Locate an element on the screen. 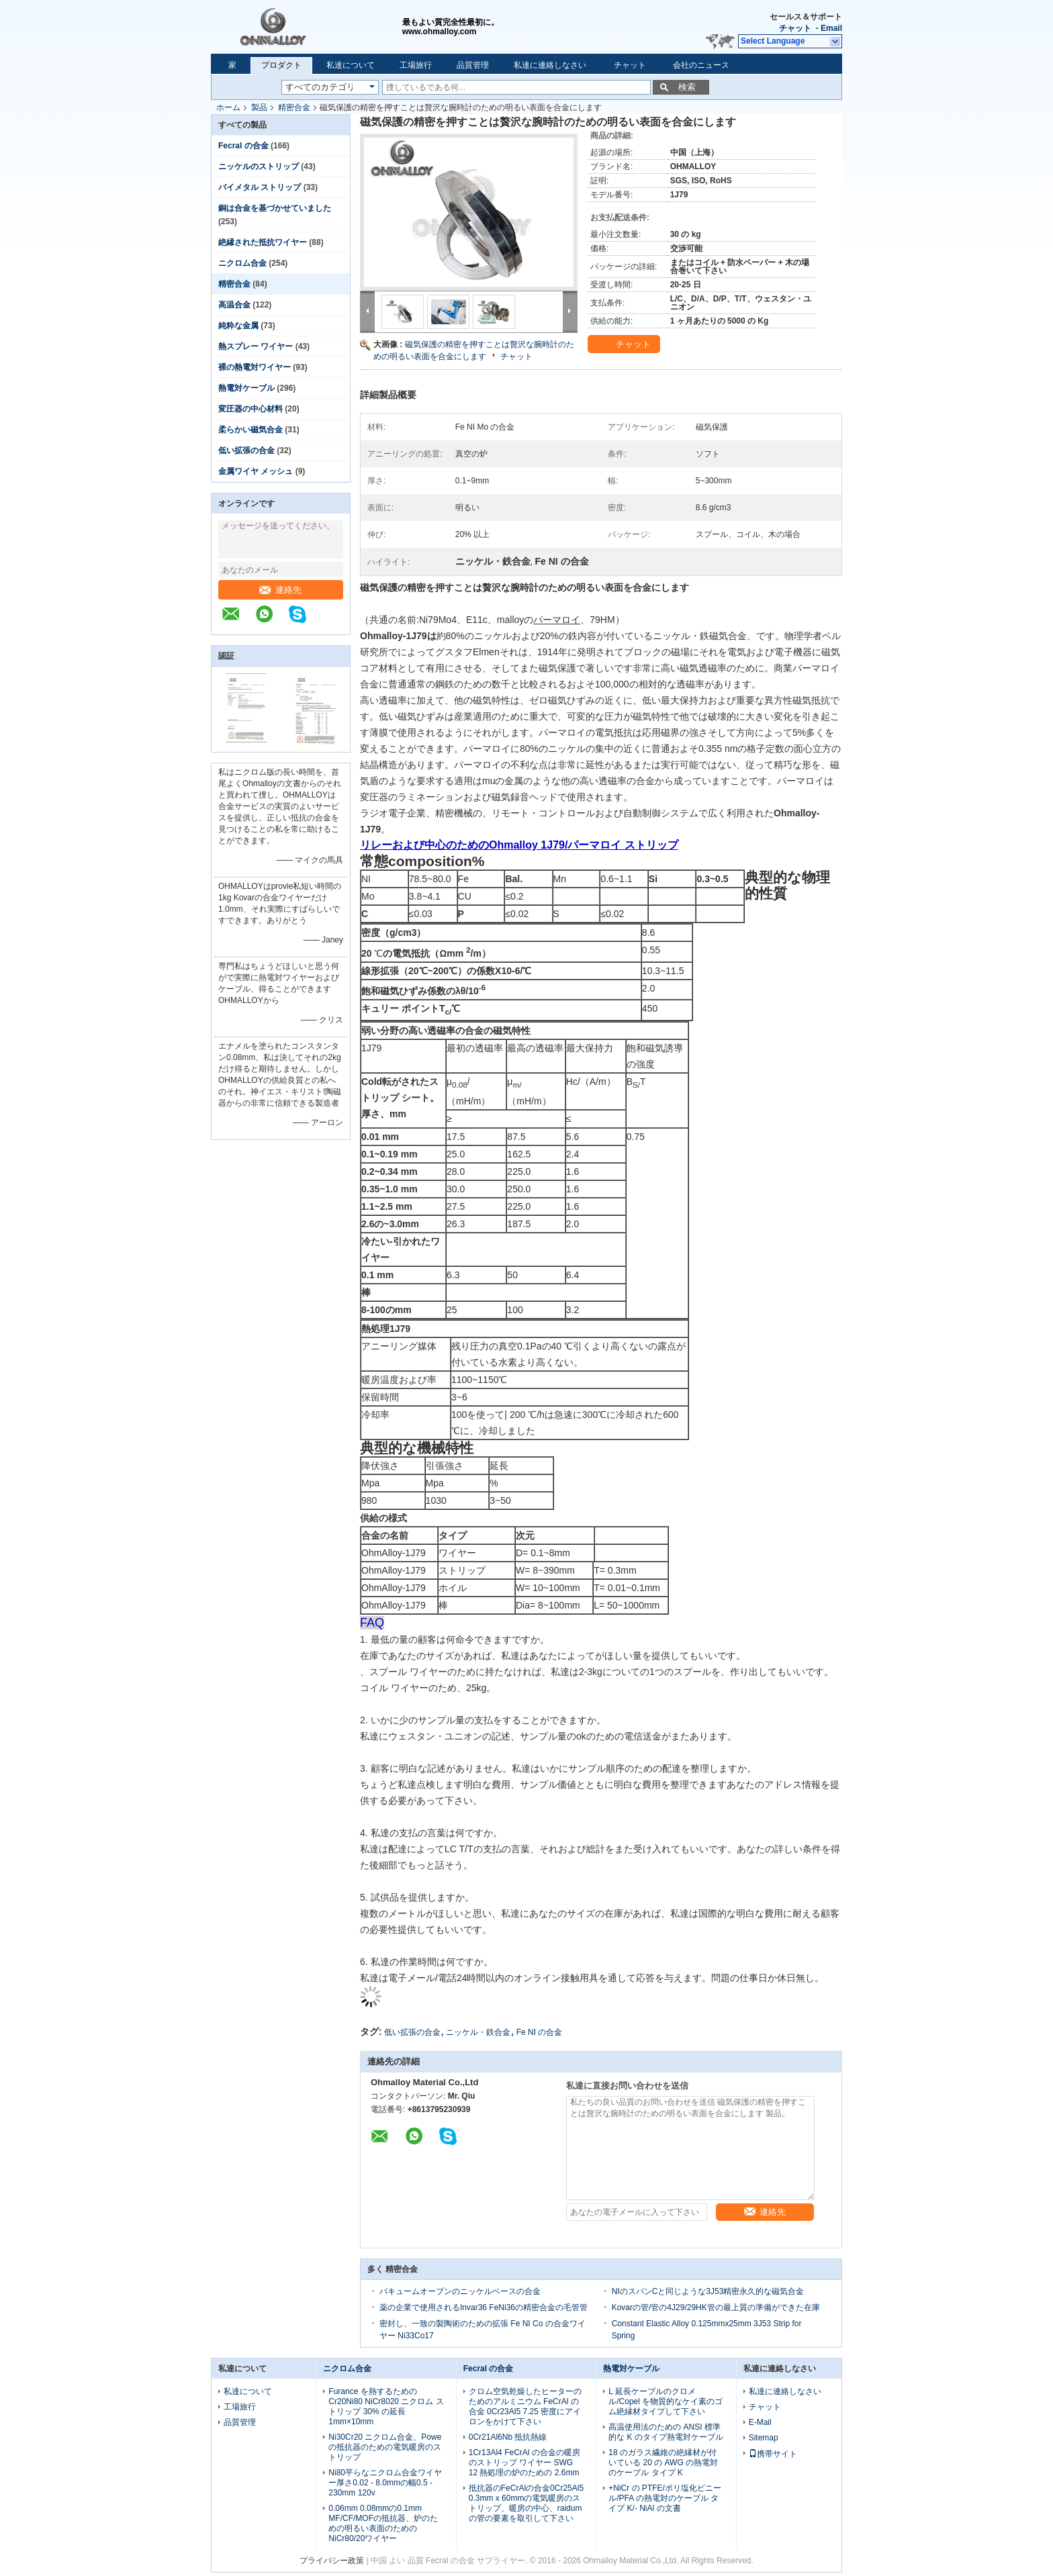 This screenshot has width=1053, height=2576. 検索 is located at coordinates (687, 87).